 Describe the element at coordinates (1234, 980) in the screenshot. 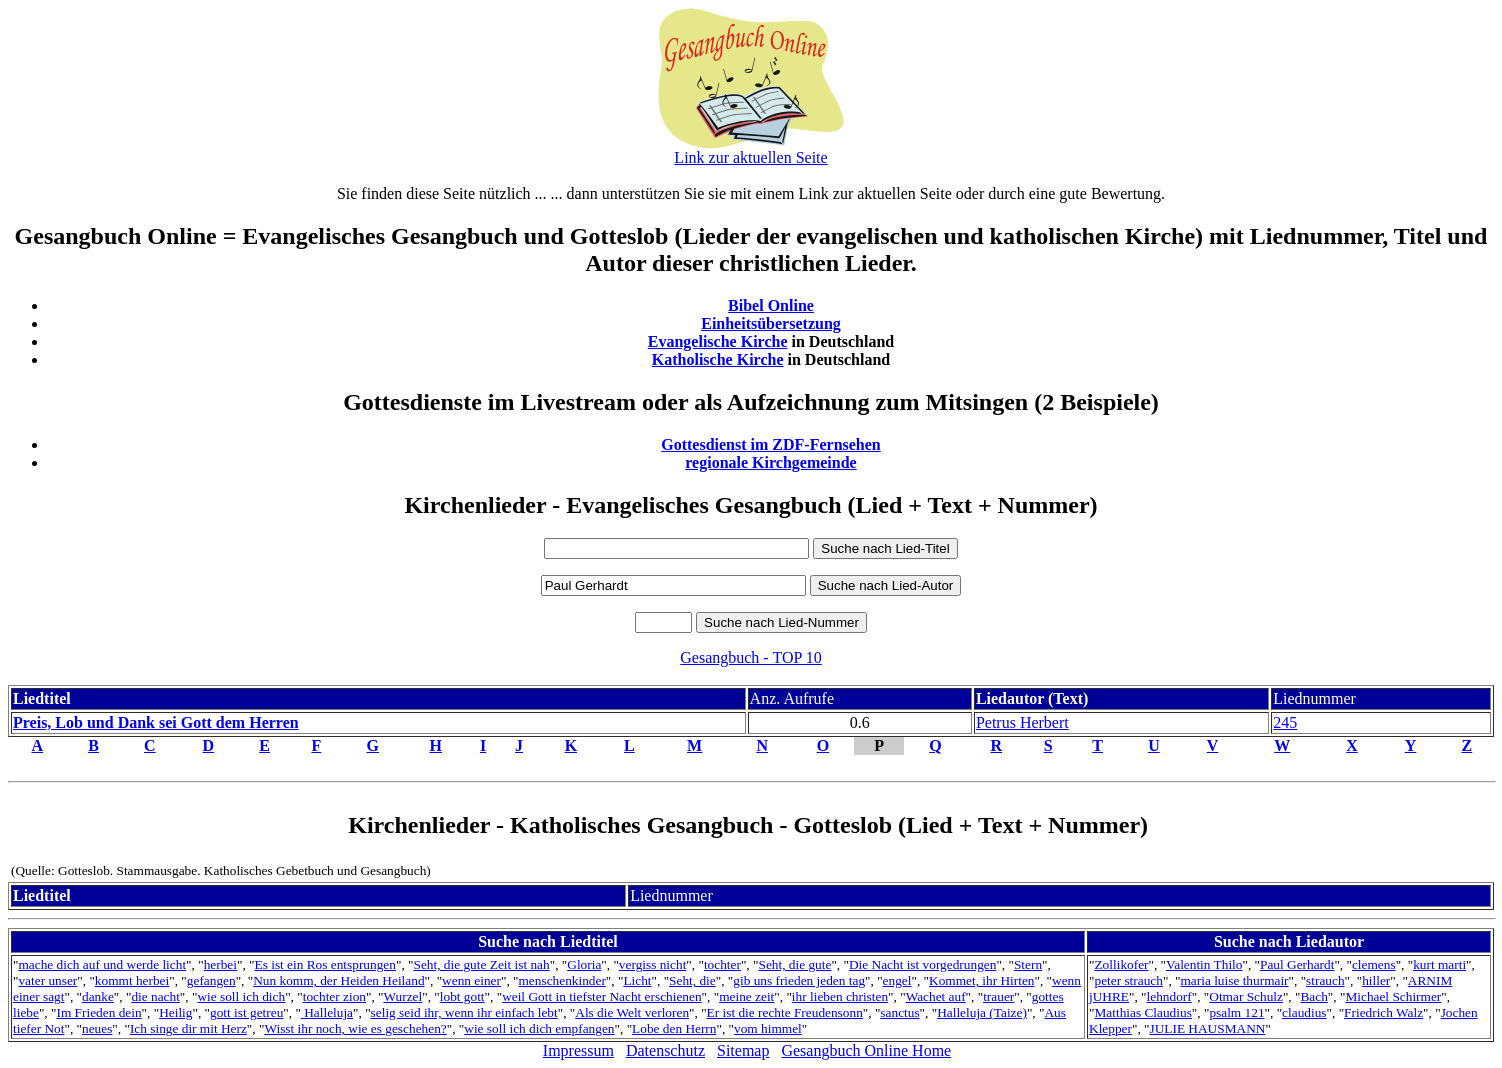

I see `maria luise thurmair` at that location.